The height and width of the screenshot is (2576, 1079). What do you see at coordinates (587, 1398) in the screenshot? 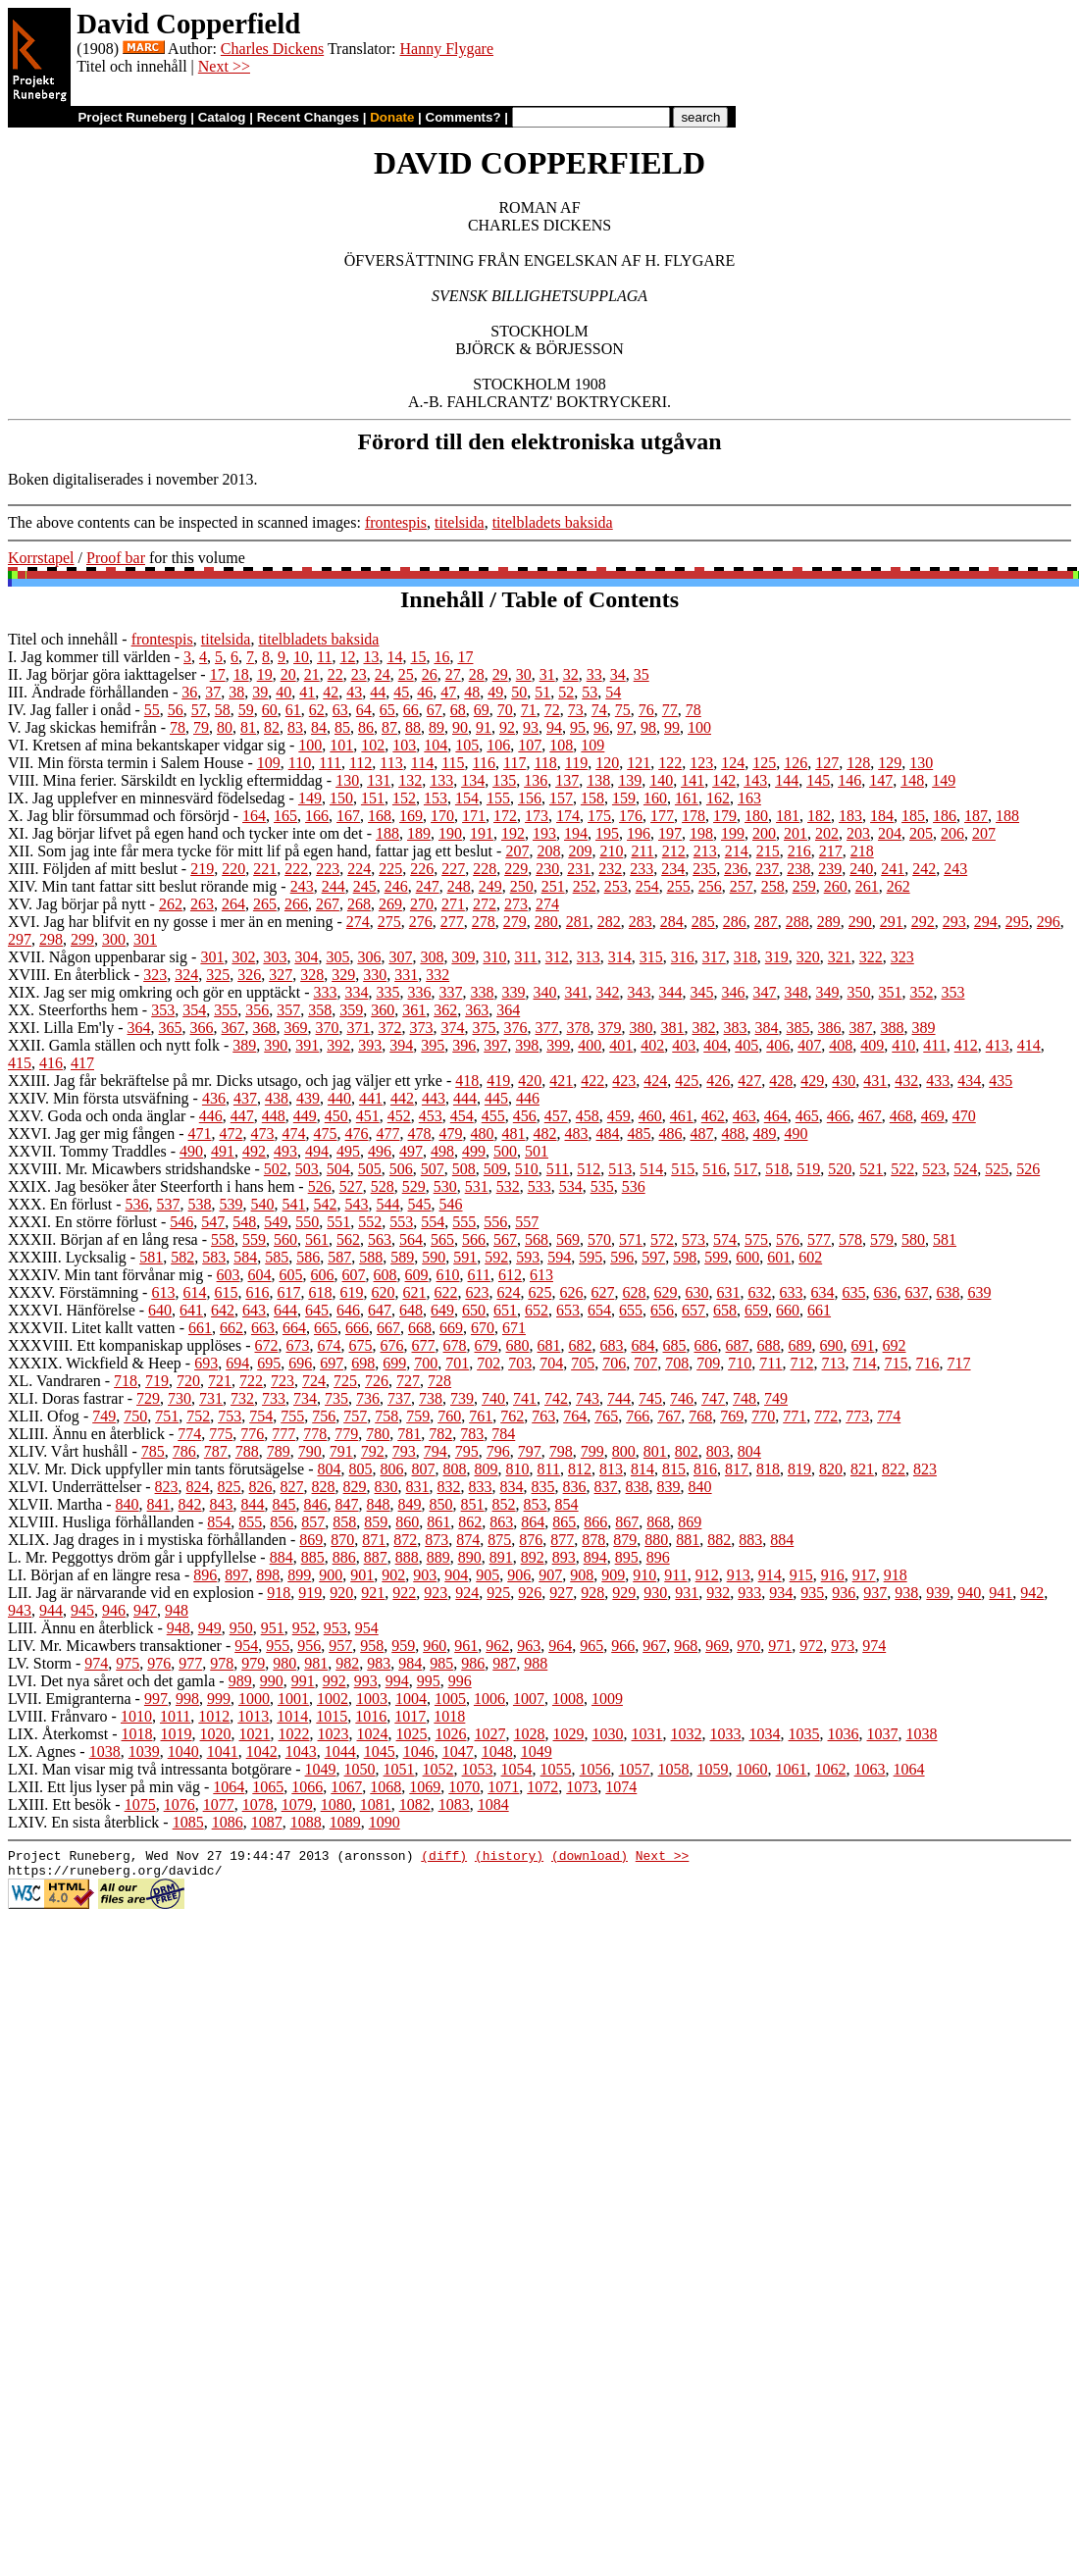
I see `743` at bounding box center [587, 1398].